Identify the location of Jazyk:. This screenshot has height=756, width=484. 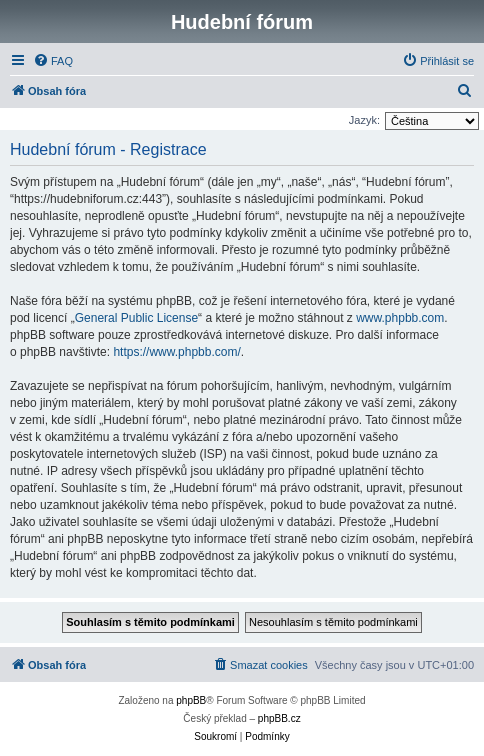
(364, 120).